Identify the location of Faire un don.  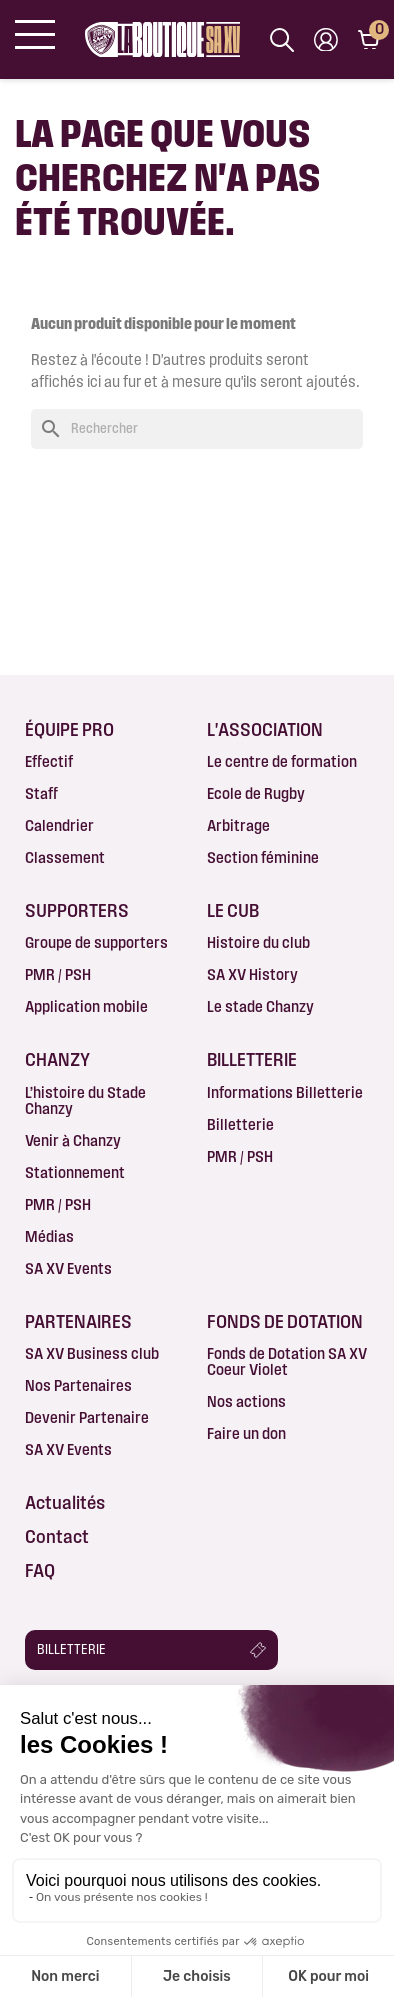
(246, 1433).